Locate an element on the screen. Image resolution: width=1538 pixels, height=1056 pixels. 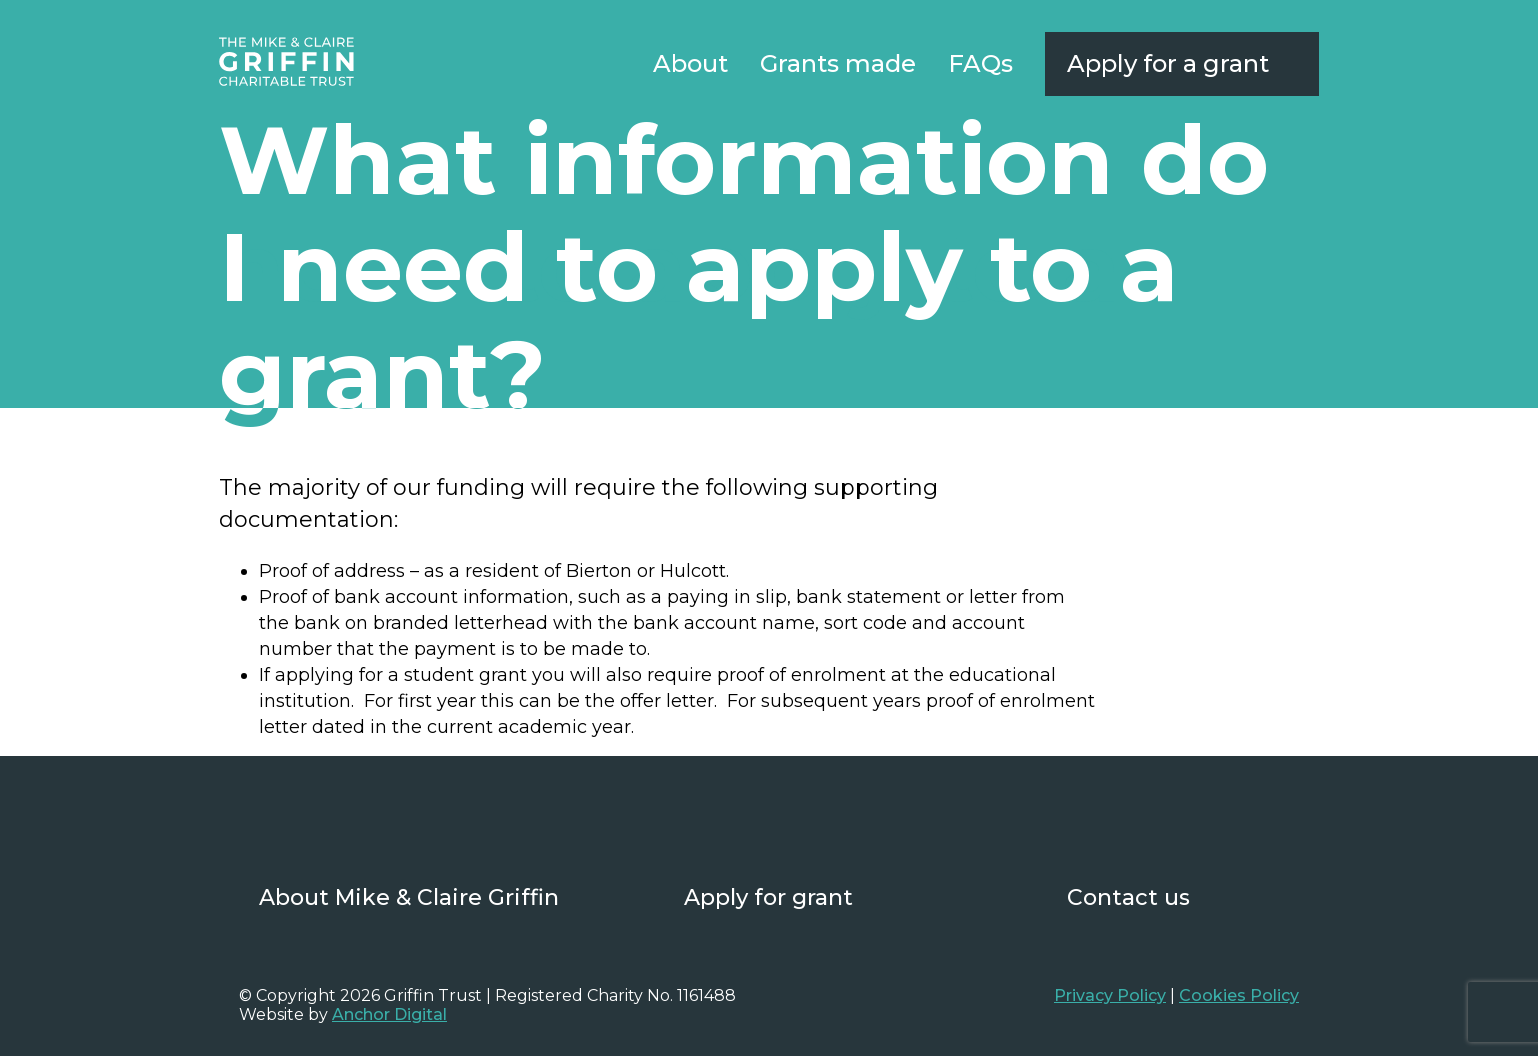
About Mike & Claire Griffin is located at coordinates (409, 897).